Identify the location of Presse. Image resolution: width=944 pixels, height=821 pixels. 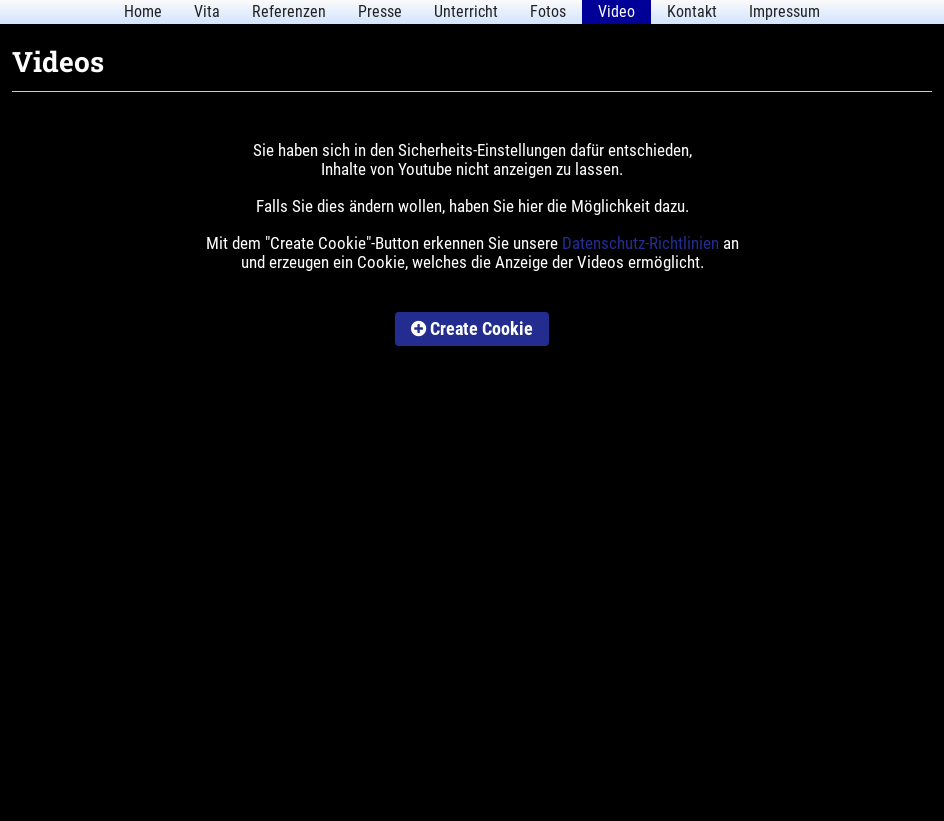
(380, 11).